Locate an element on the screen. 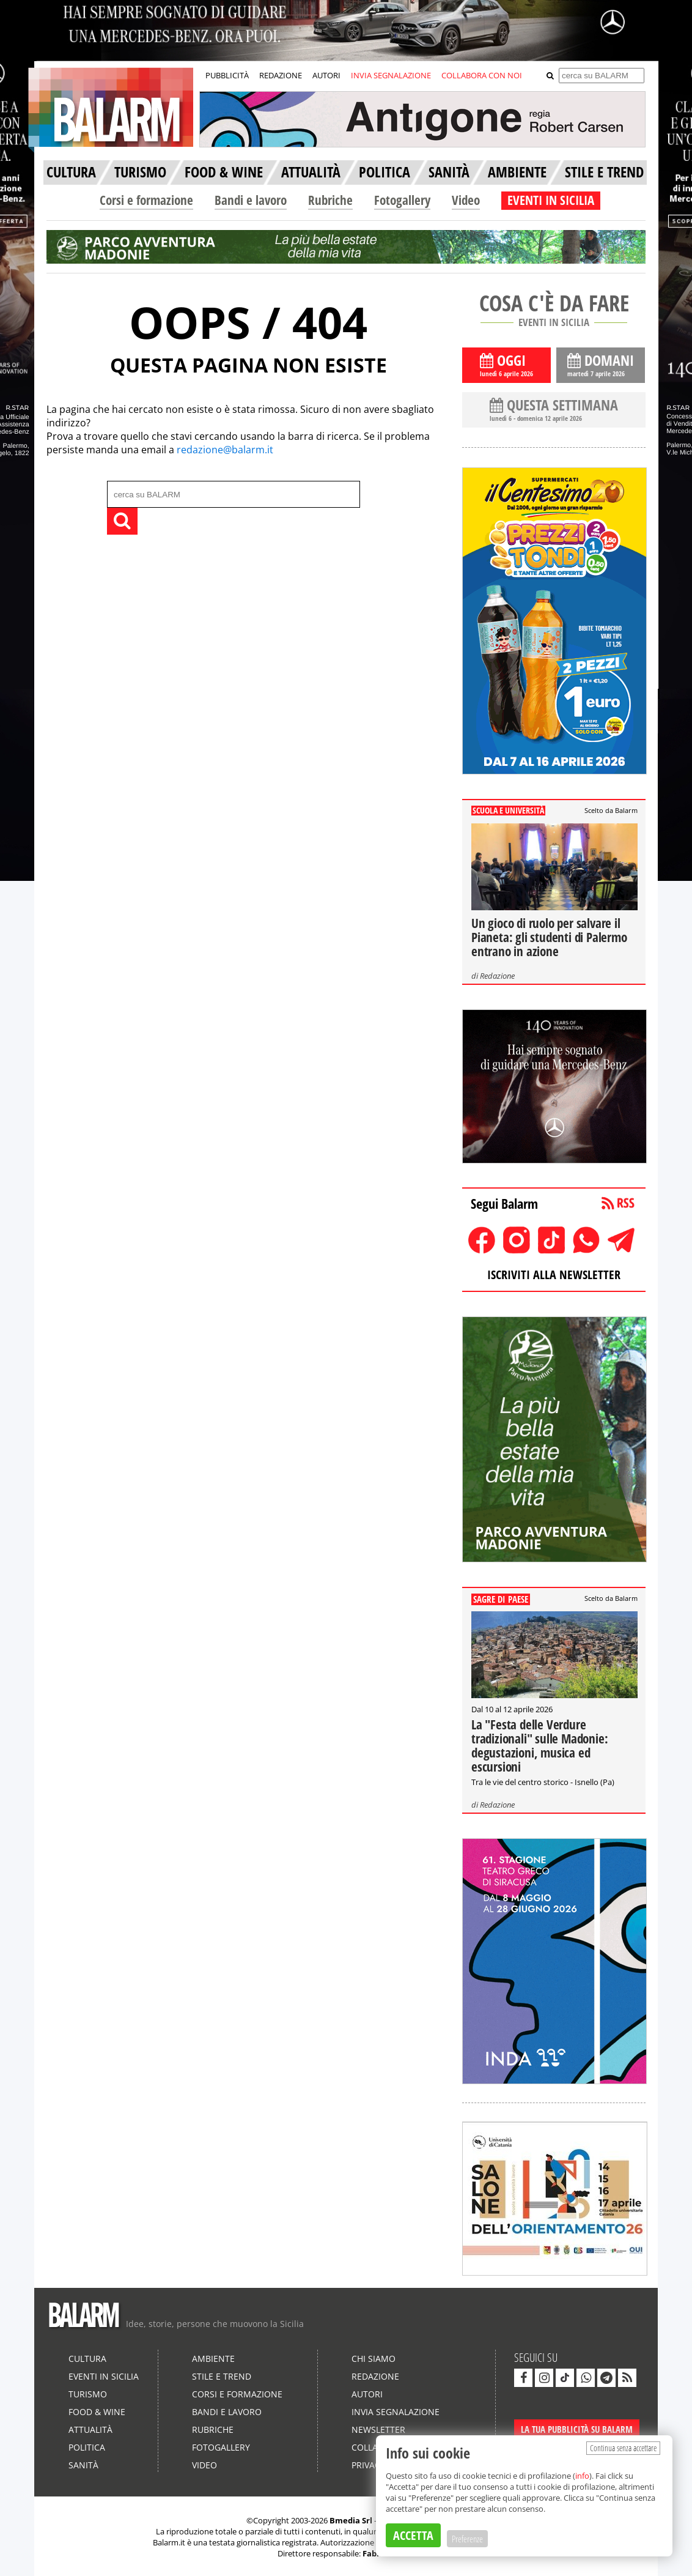 The height and width of the screenshot is (2576, 692). redazione@balarm.it is located at coordinates (225, 449).